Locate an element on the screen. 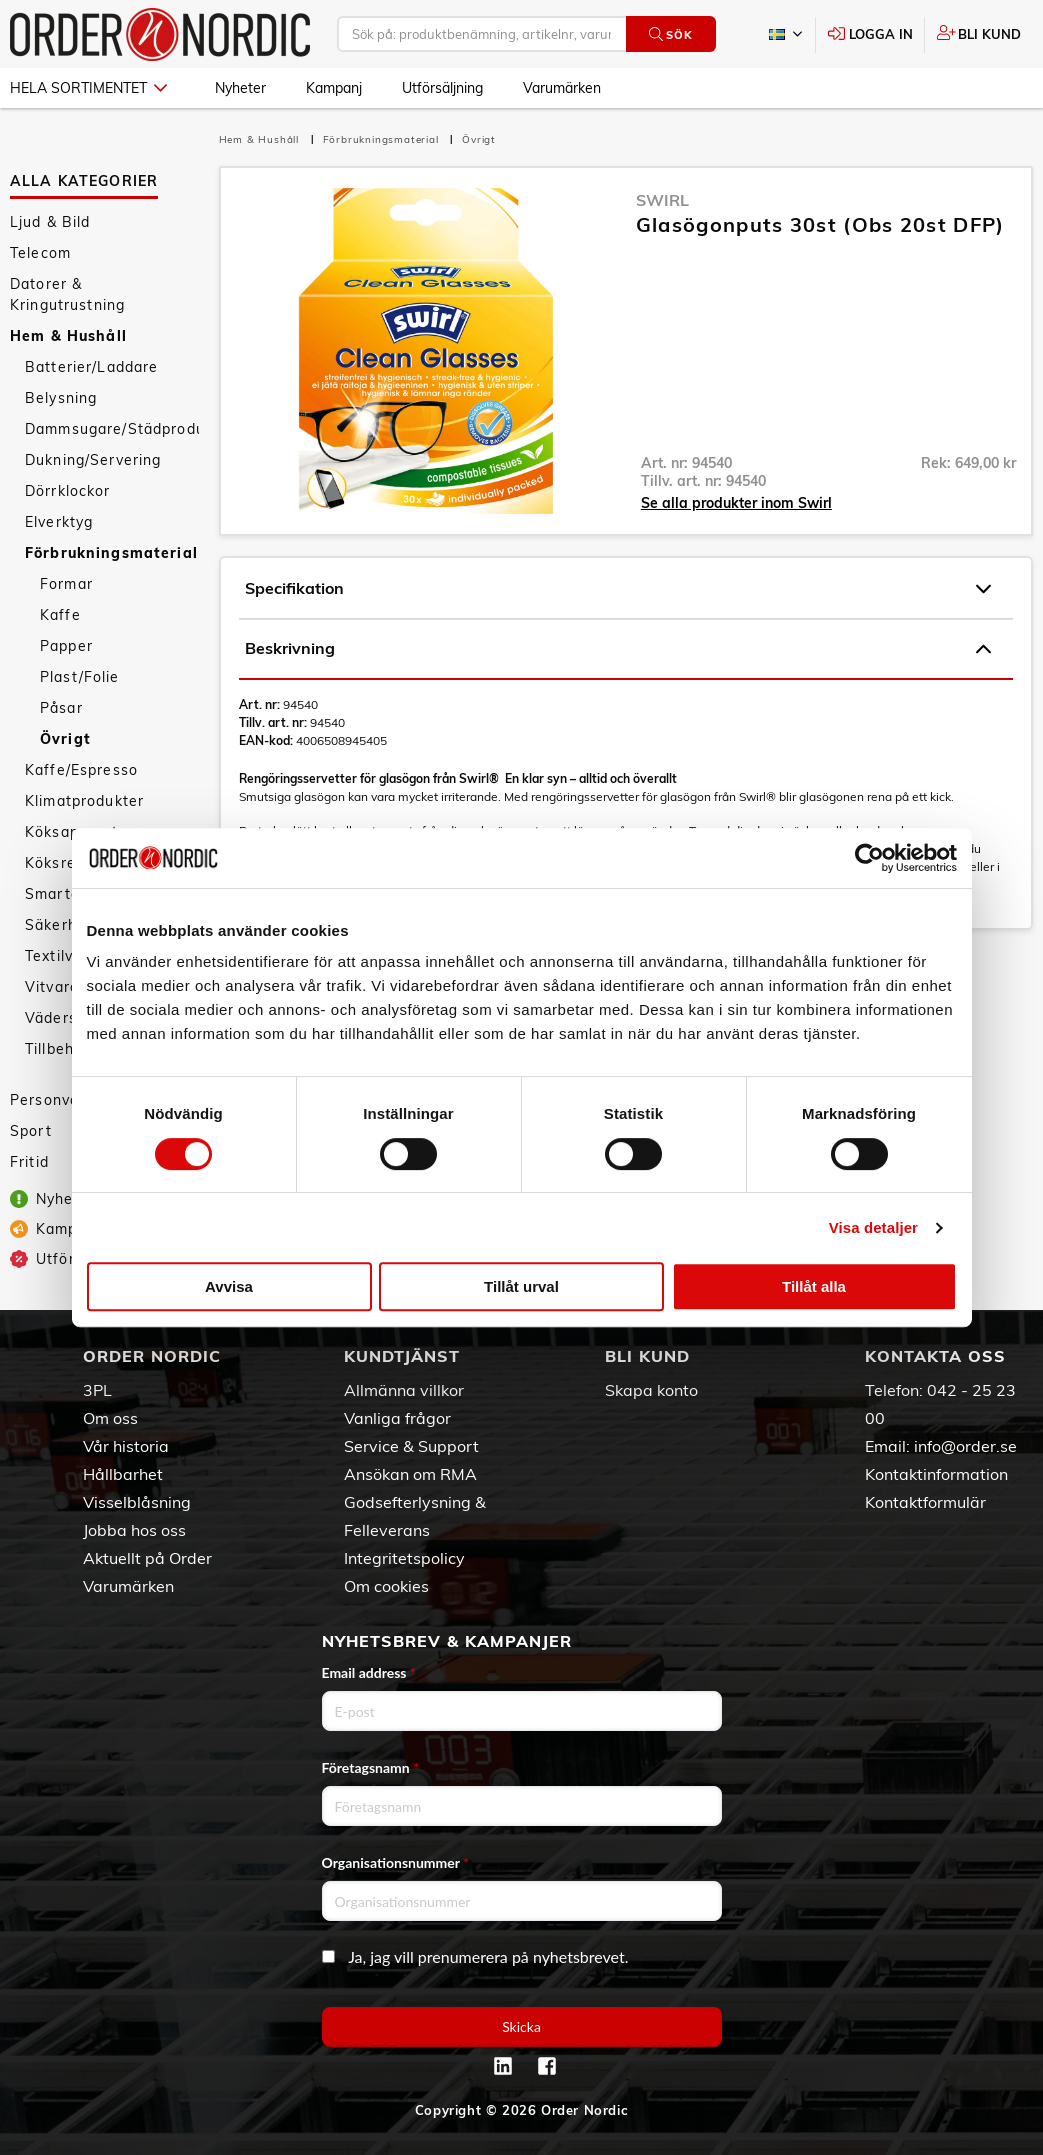  Ljud & Bild is located at coordinates (50, 222).